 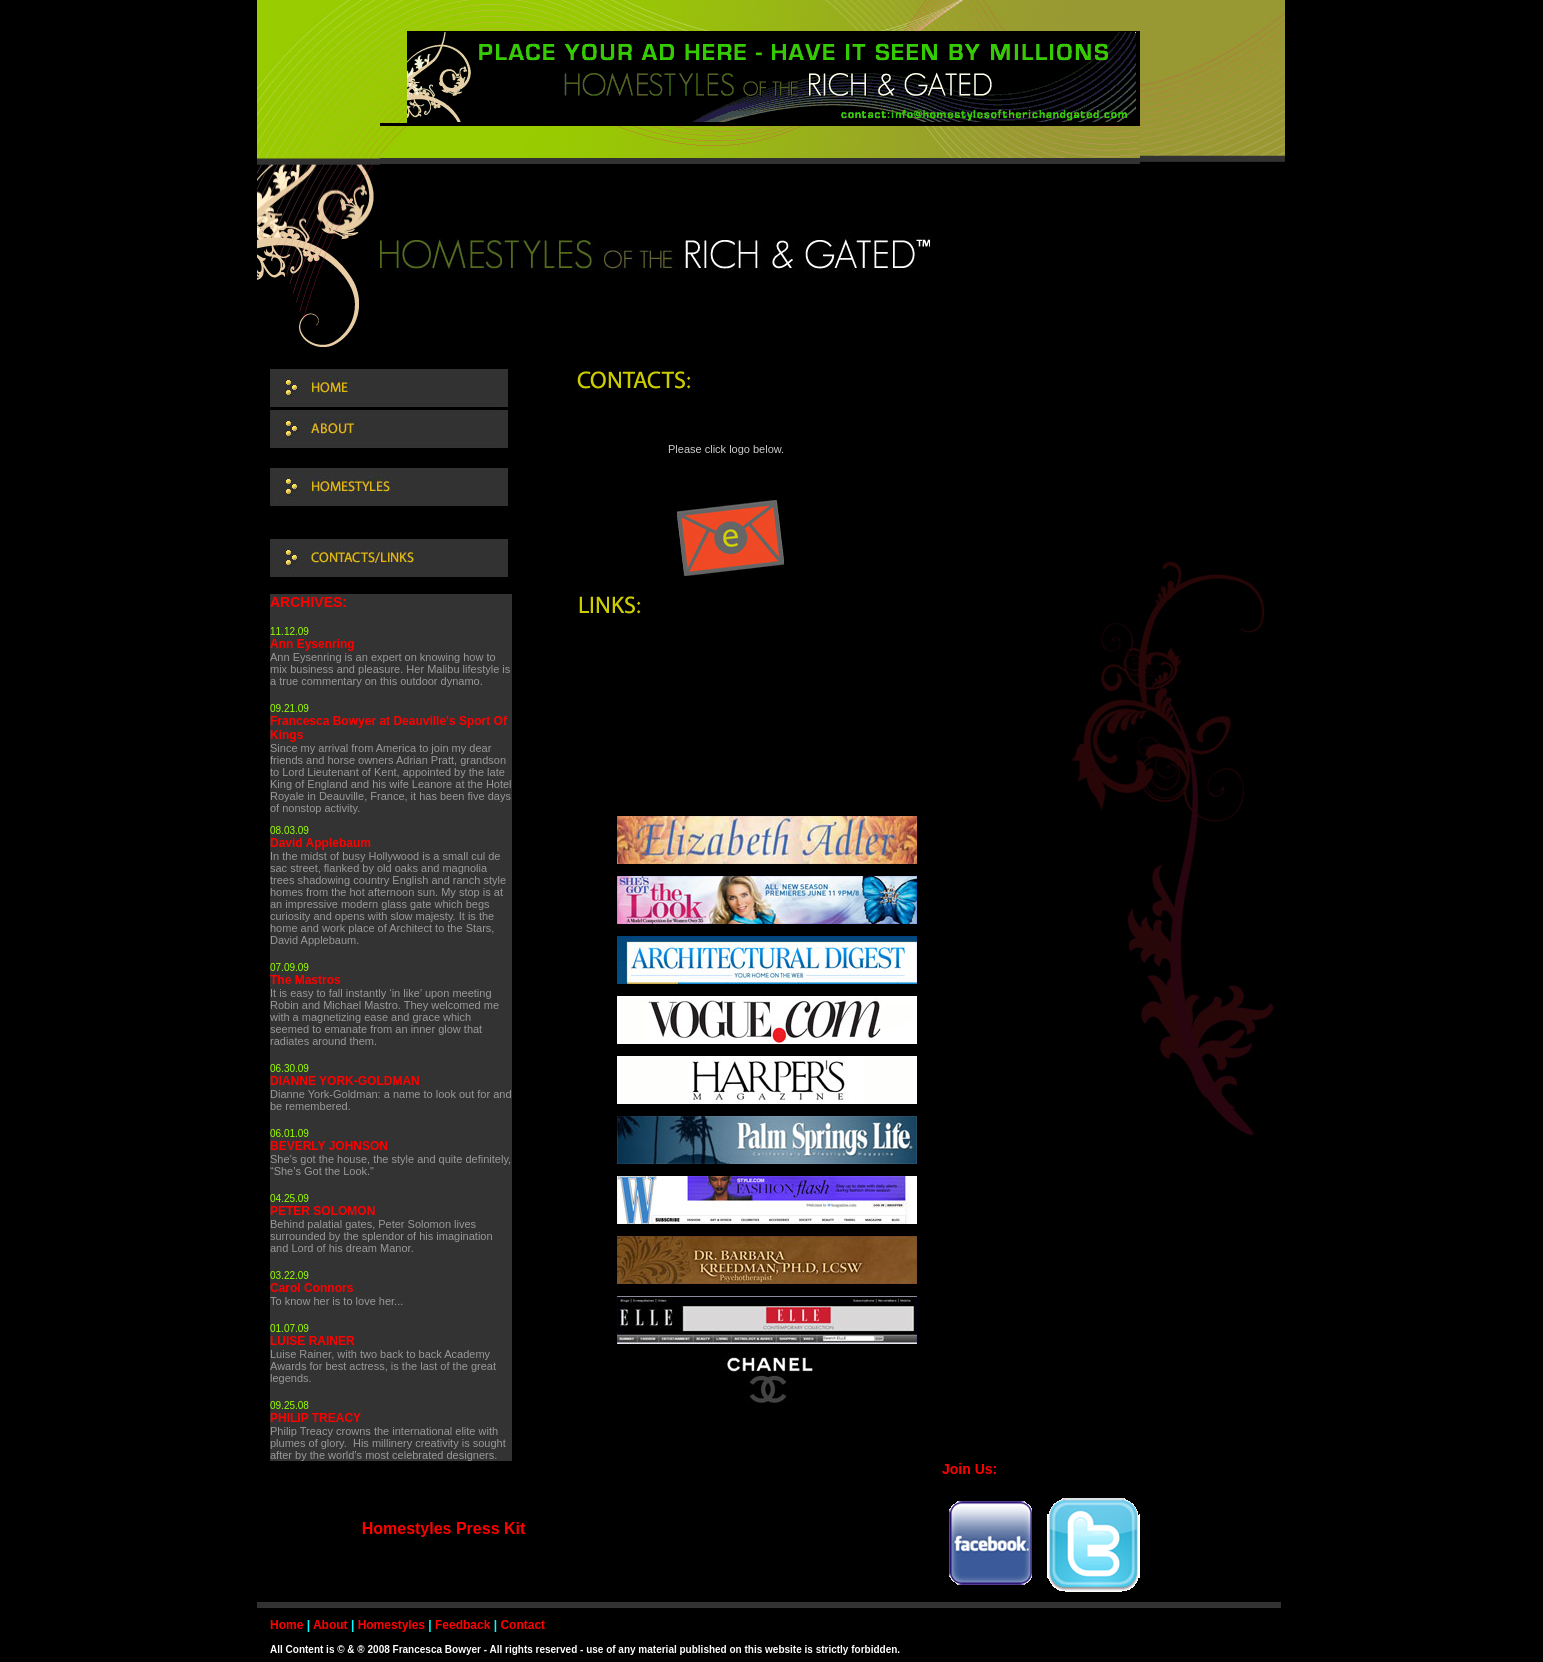 I want to click on Contact, so click(x=522, y=1625).